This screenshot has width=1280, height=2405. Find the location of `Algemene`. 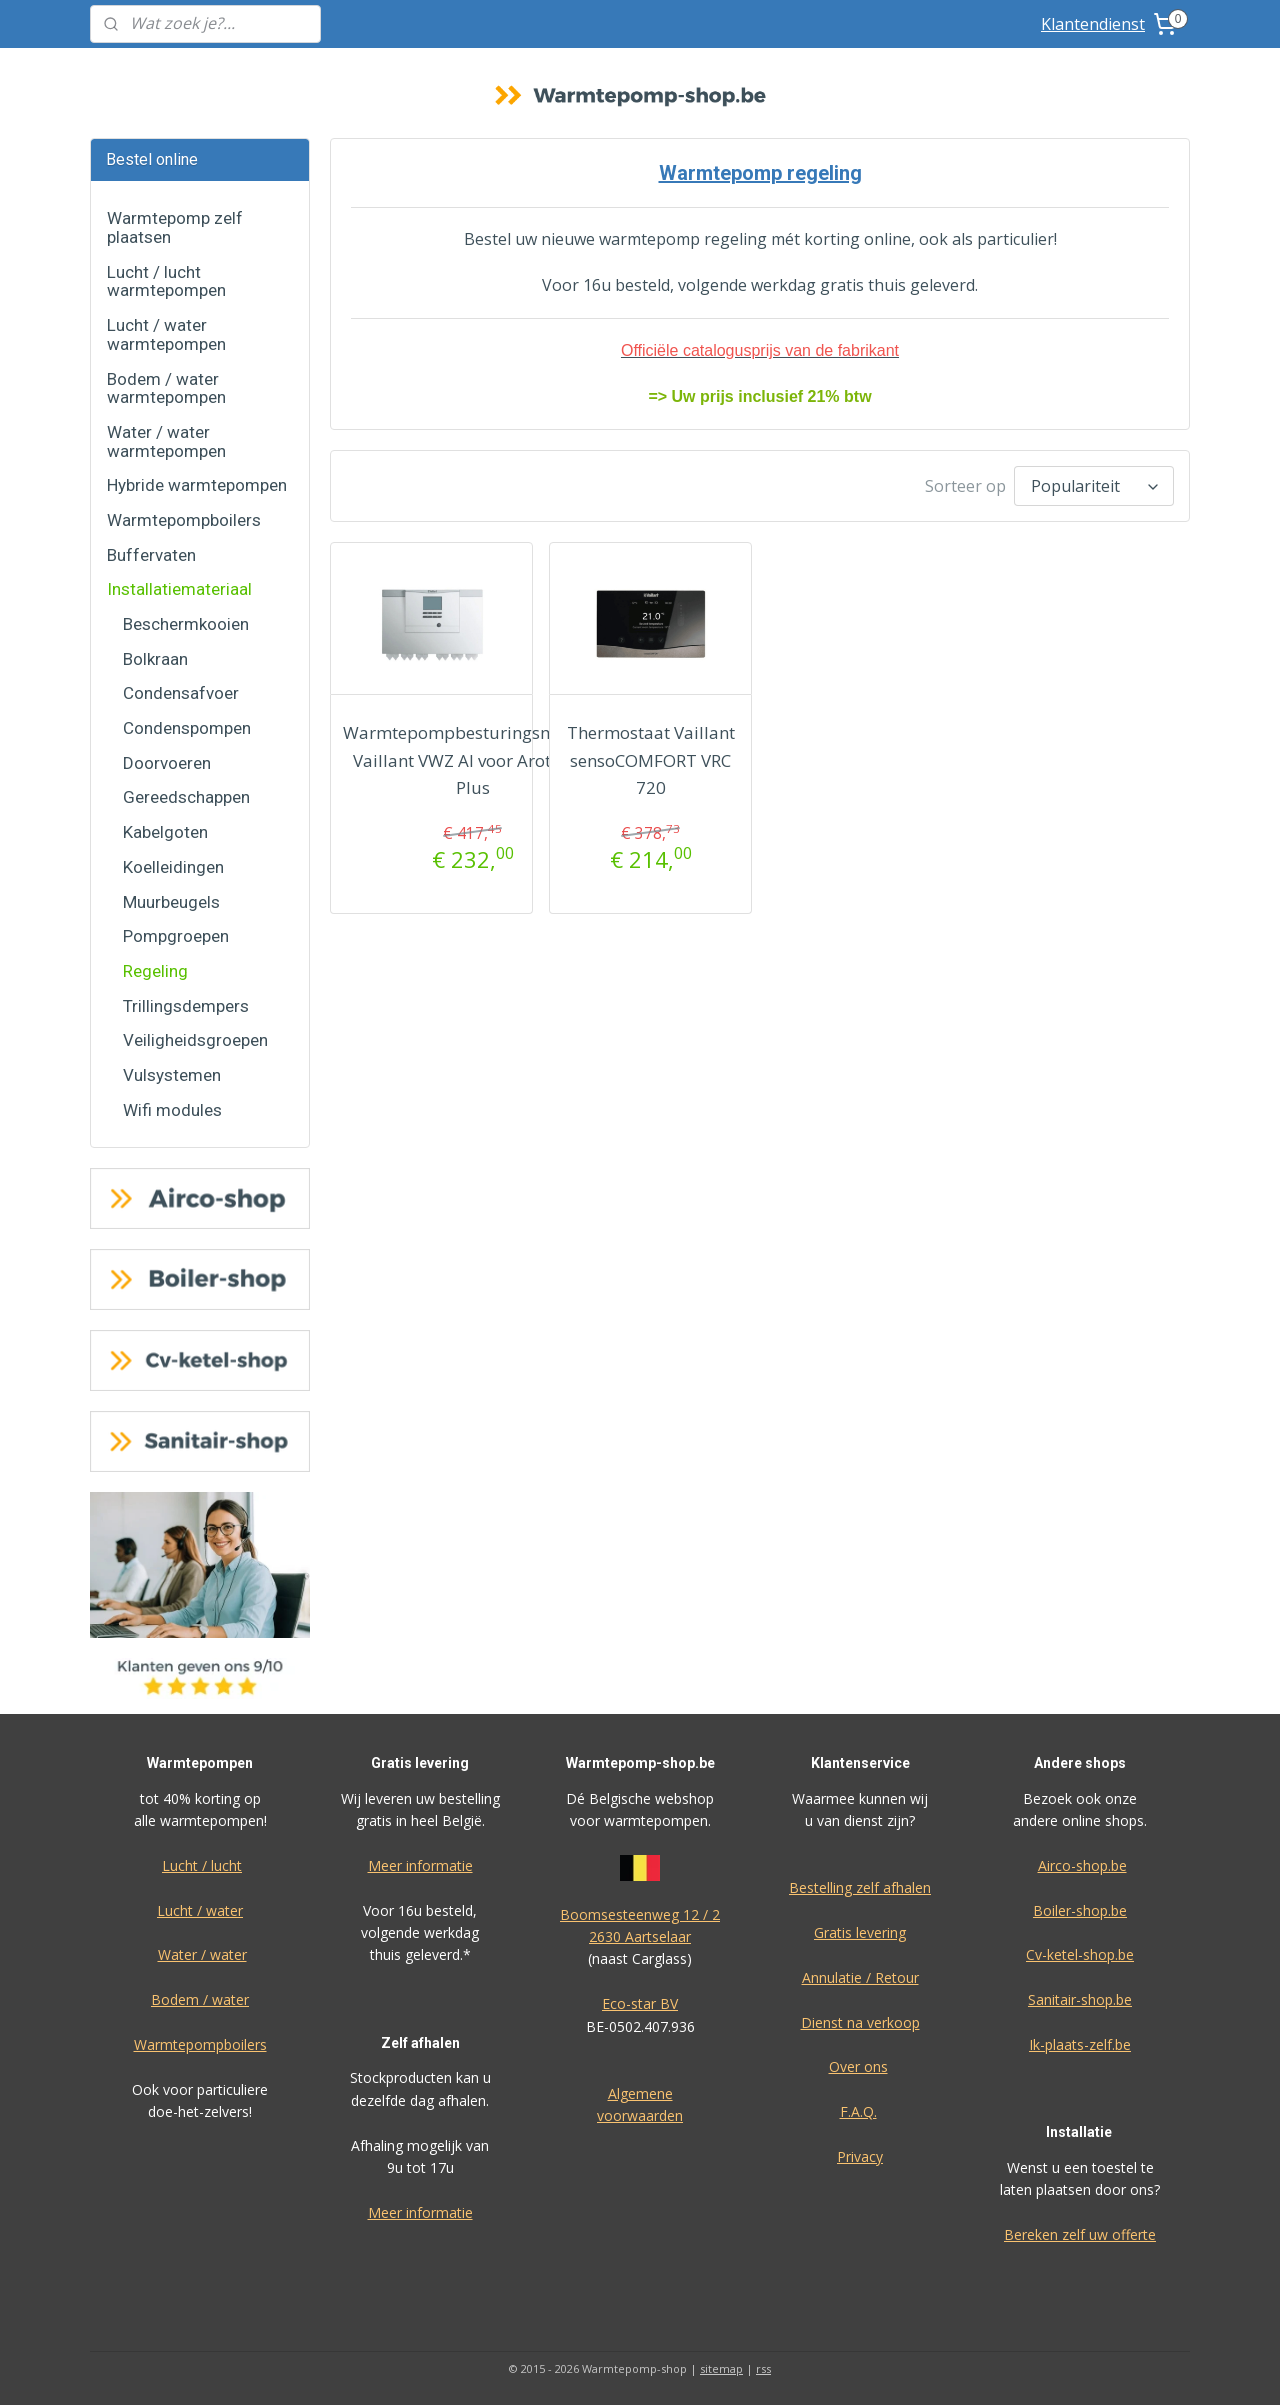

Algemene is located at coordinates (640, 2093).